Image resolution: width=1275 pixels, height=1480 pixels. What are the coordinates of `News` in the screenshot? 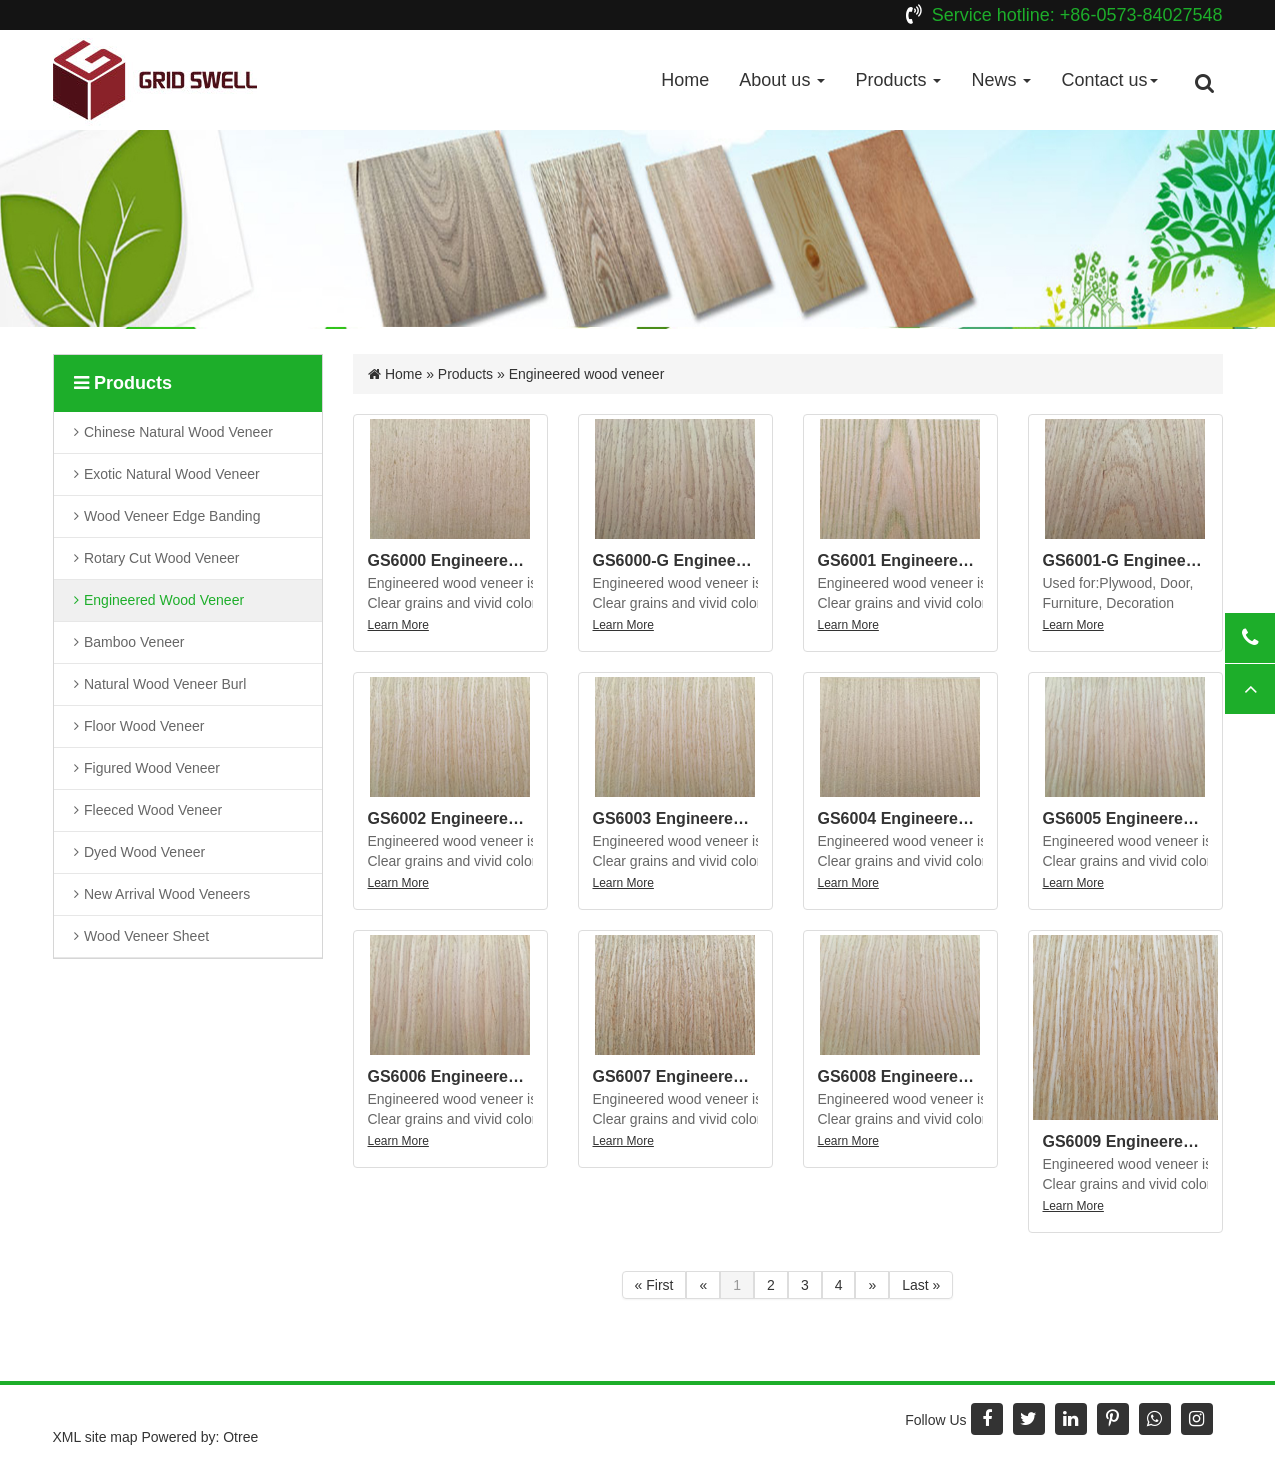 It's located at (1001, 80).